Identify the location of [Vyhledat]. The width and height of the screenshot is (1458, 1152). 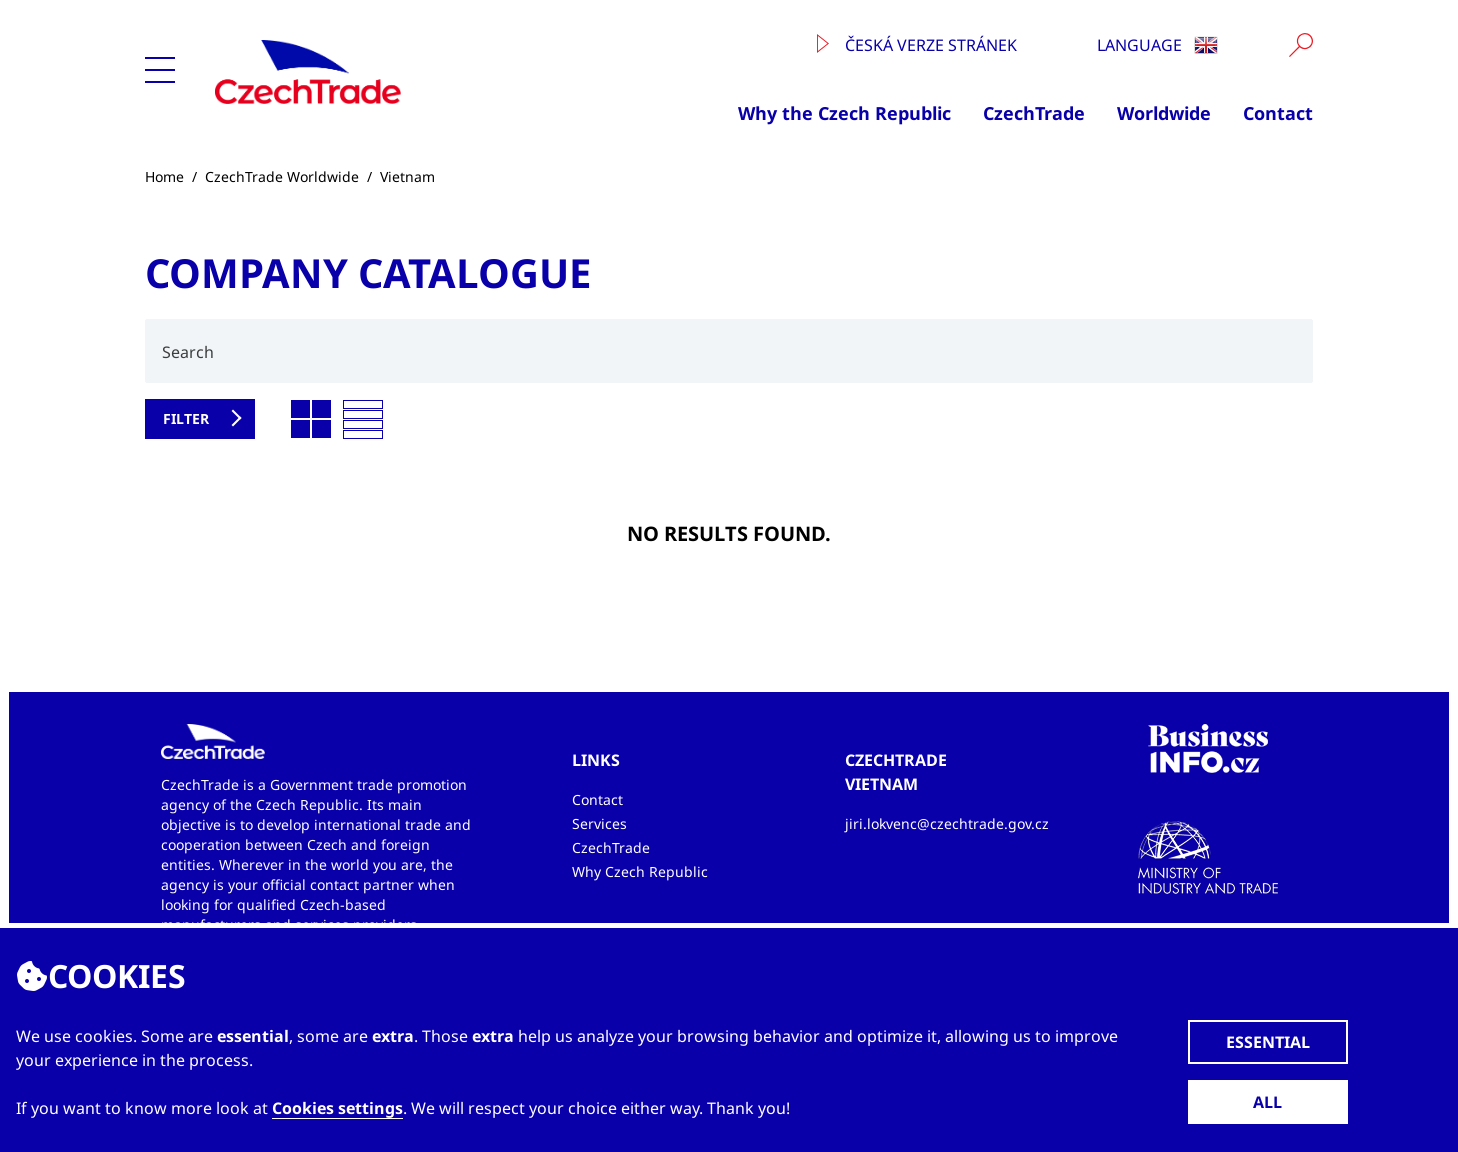
(1301, 45).